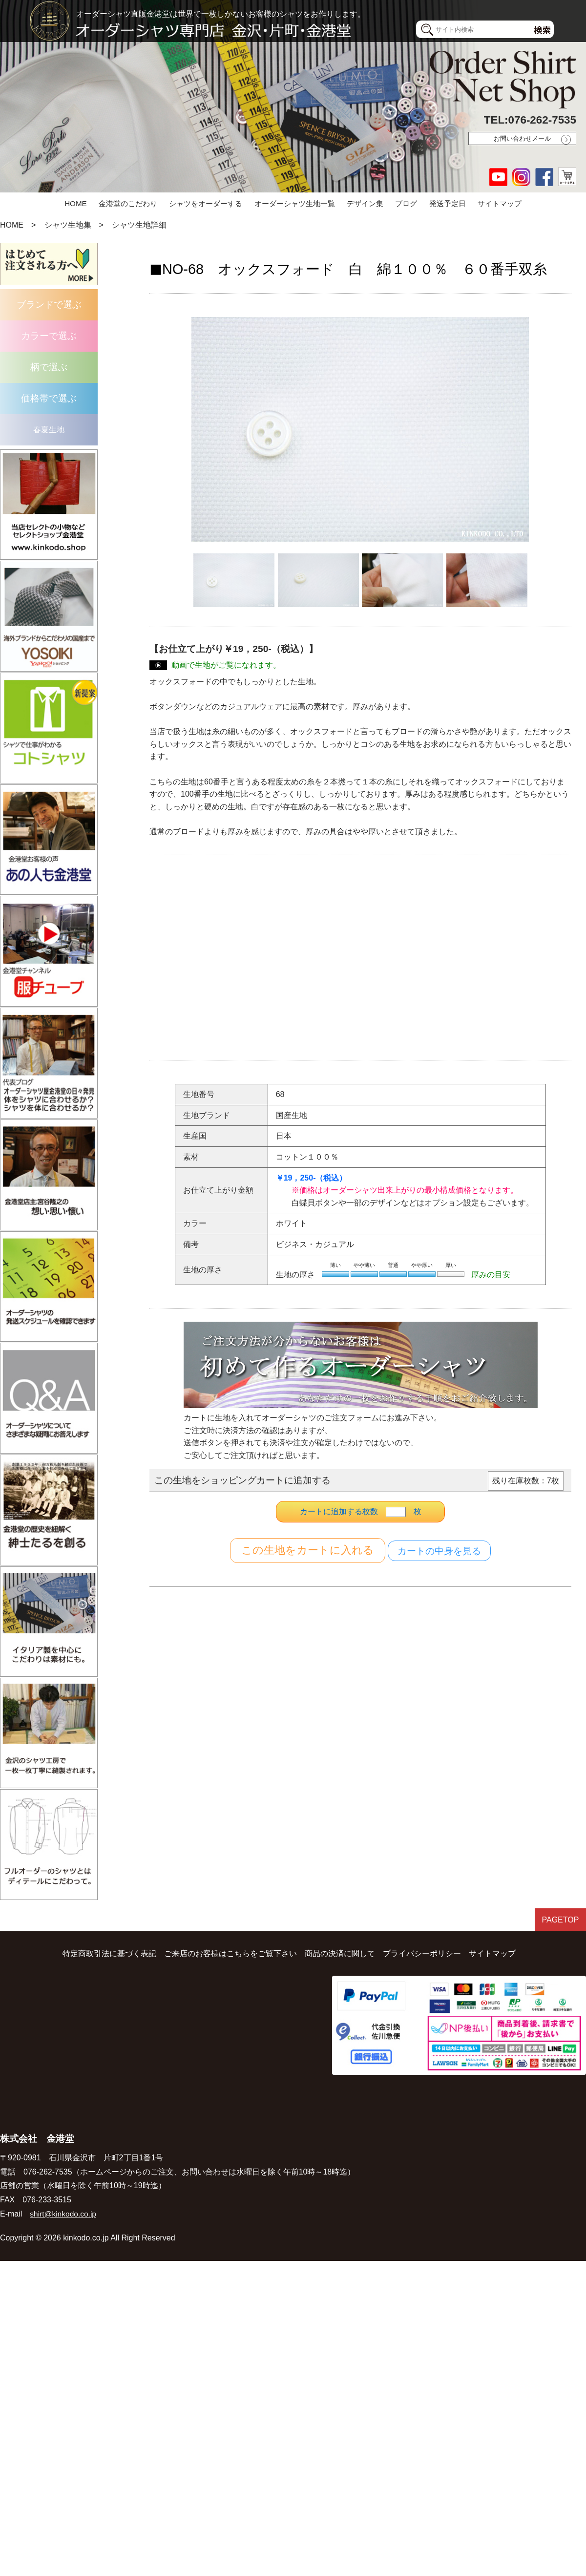 The height and width of the screenshot is (2576, 586). Describe the element at coordinates (64, 2207) in the screenshot. I see `shirt@kinkodo.co.jp` at that location.